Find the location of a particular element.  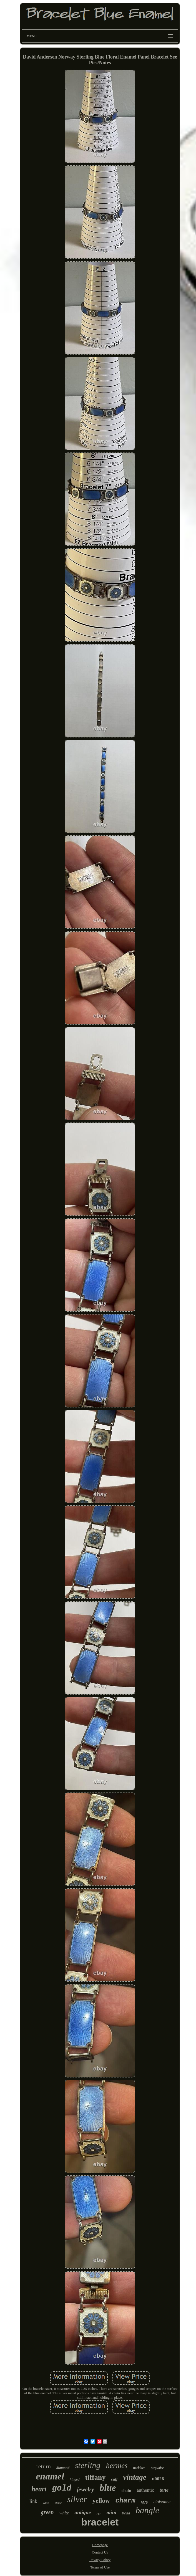

Homepage is located at coordinates (100, 2545).